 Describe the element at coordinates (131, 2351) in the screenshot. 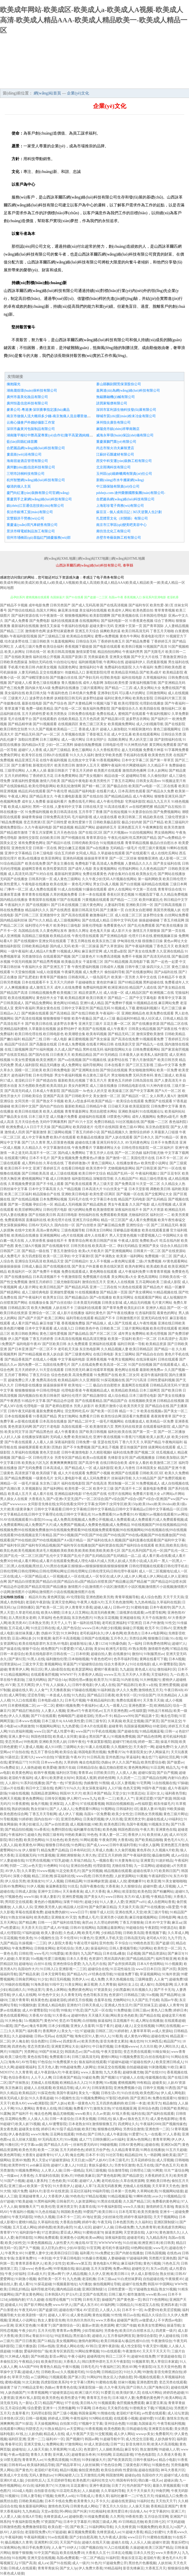

I see `午夜激情AV` at that location.